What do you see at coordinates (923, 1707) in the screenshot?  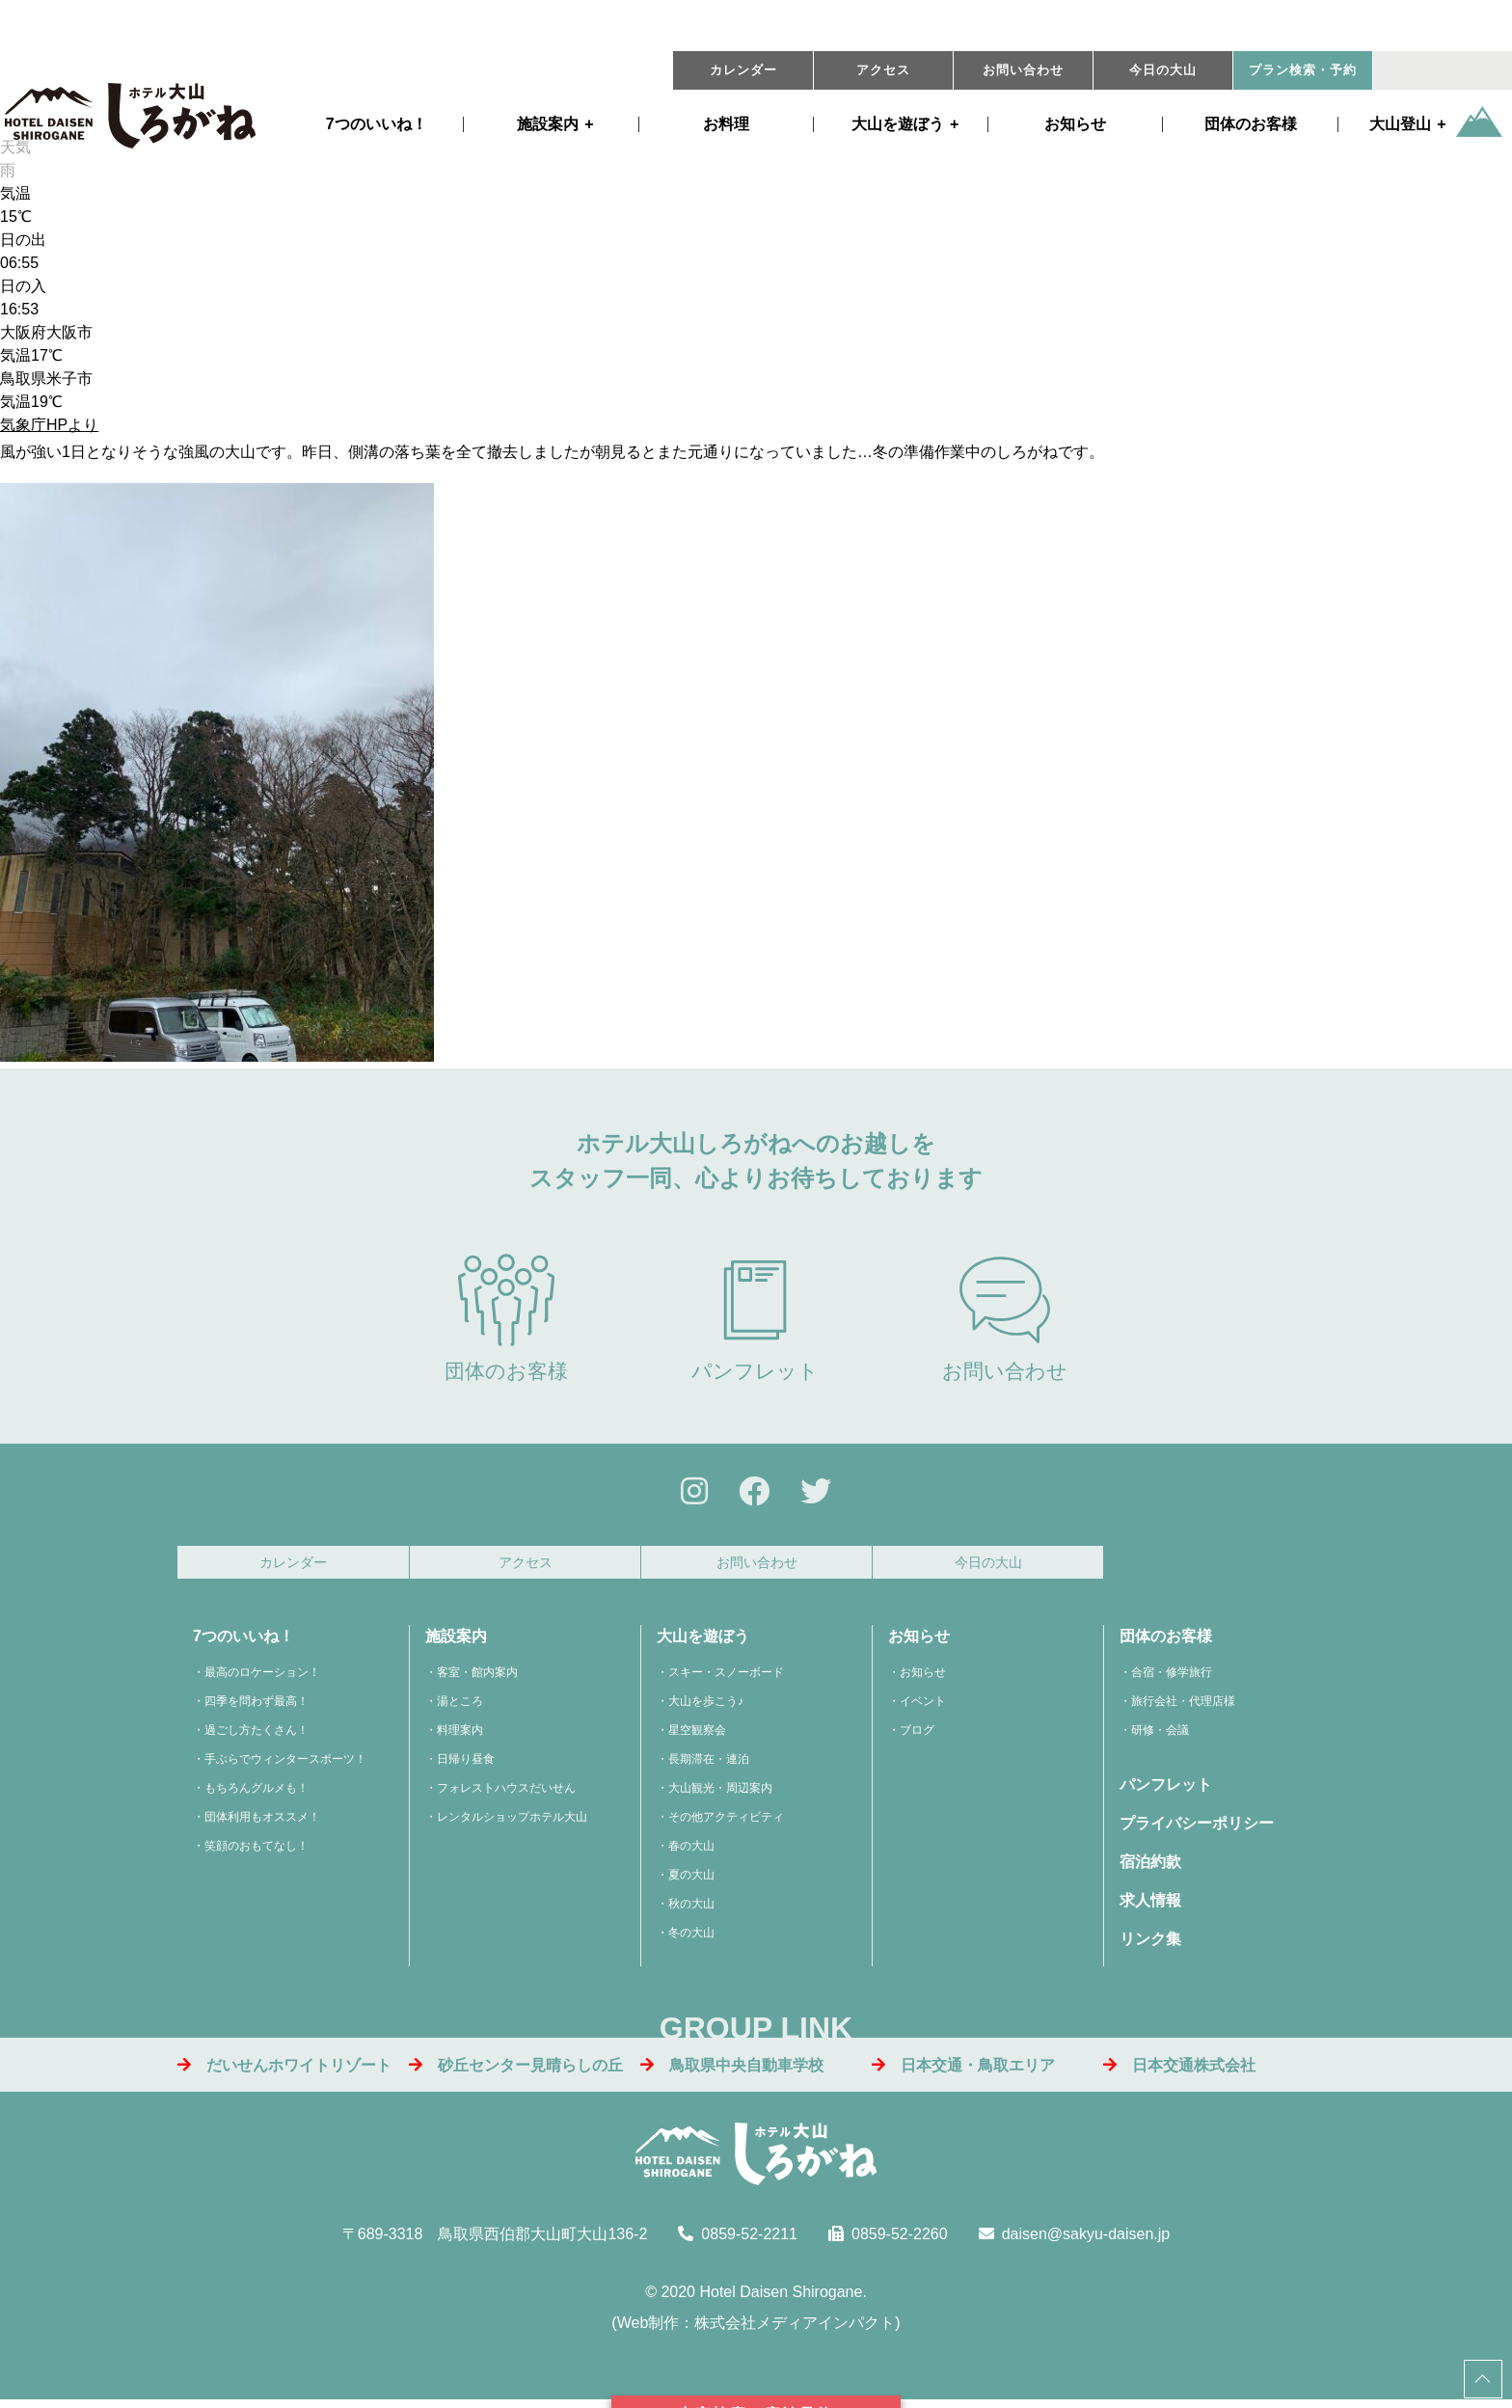 I see `イベント` at bounding box center [923, 1707].